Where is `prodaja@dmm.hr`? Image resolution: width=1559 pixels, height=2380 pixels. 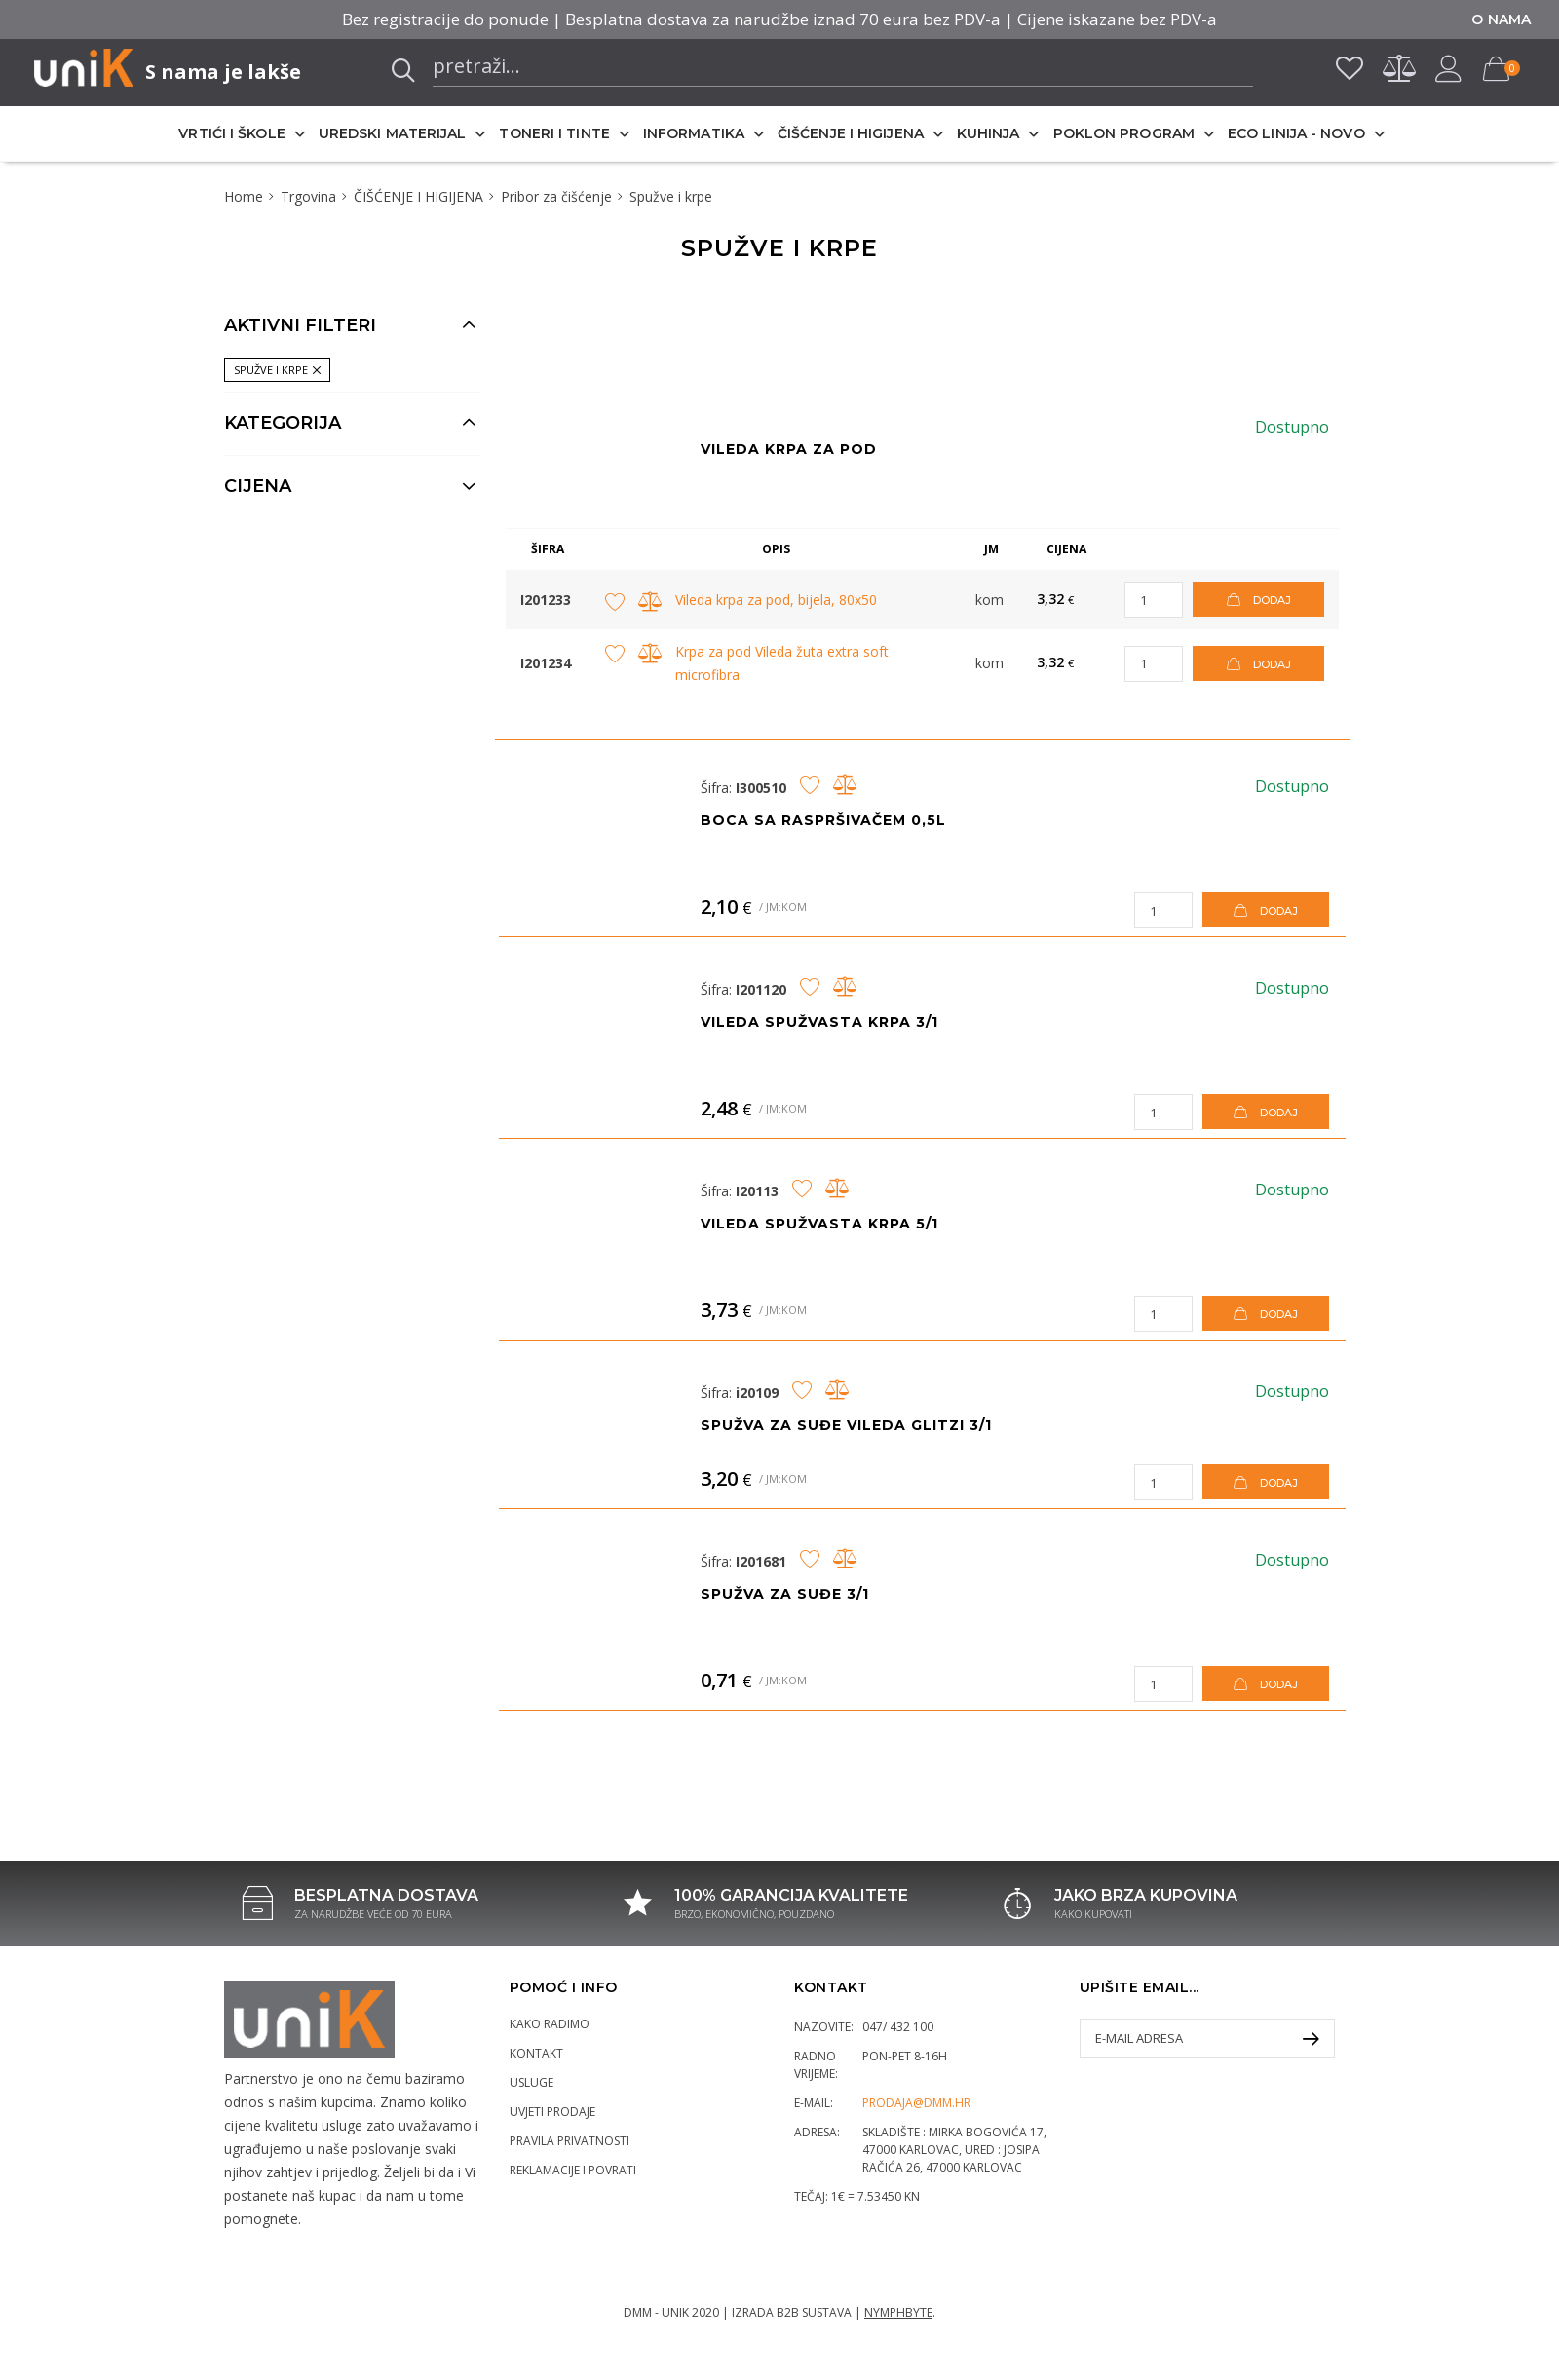 prodaja@dmm.hr is located at coordinates (916, 2103).